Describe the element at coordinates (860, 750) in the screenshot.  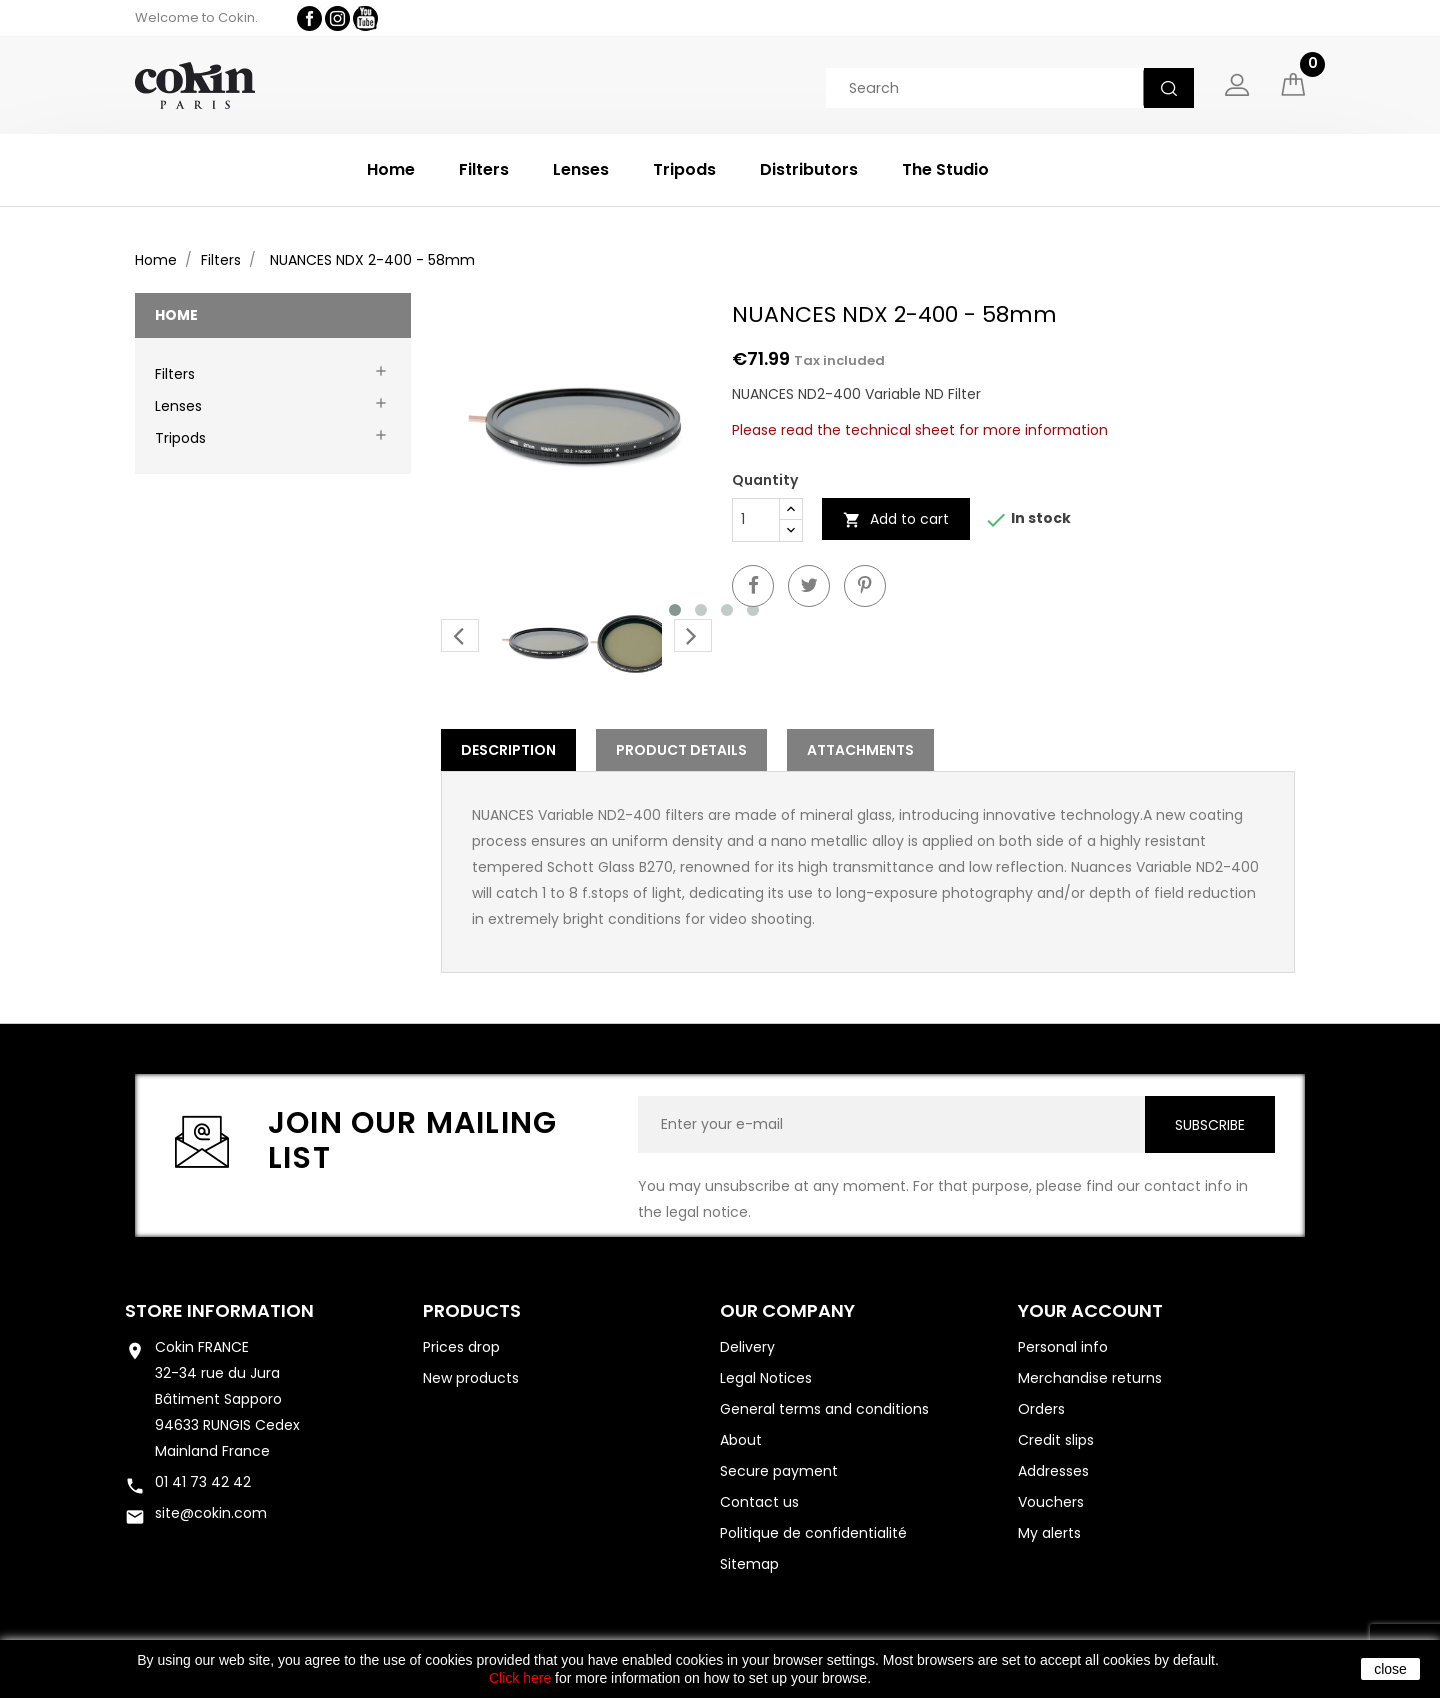
I see `Attachments` at that location.